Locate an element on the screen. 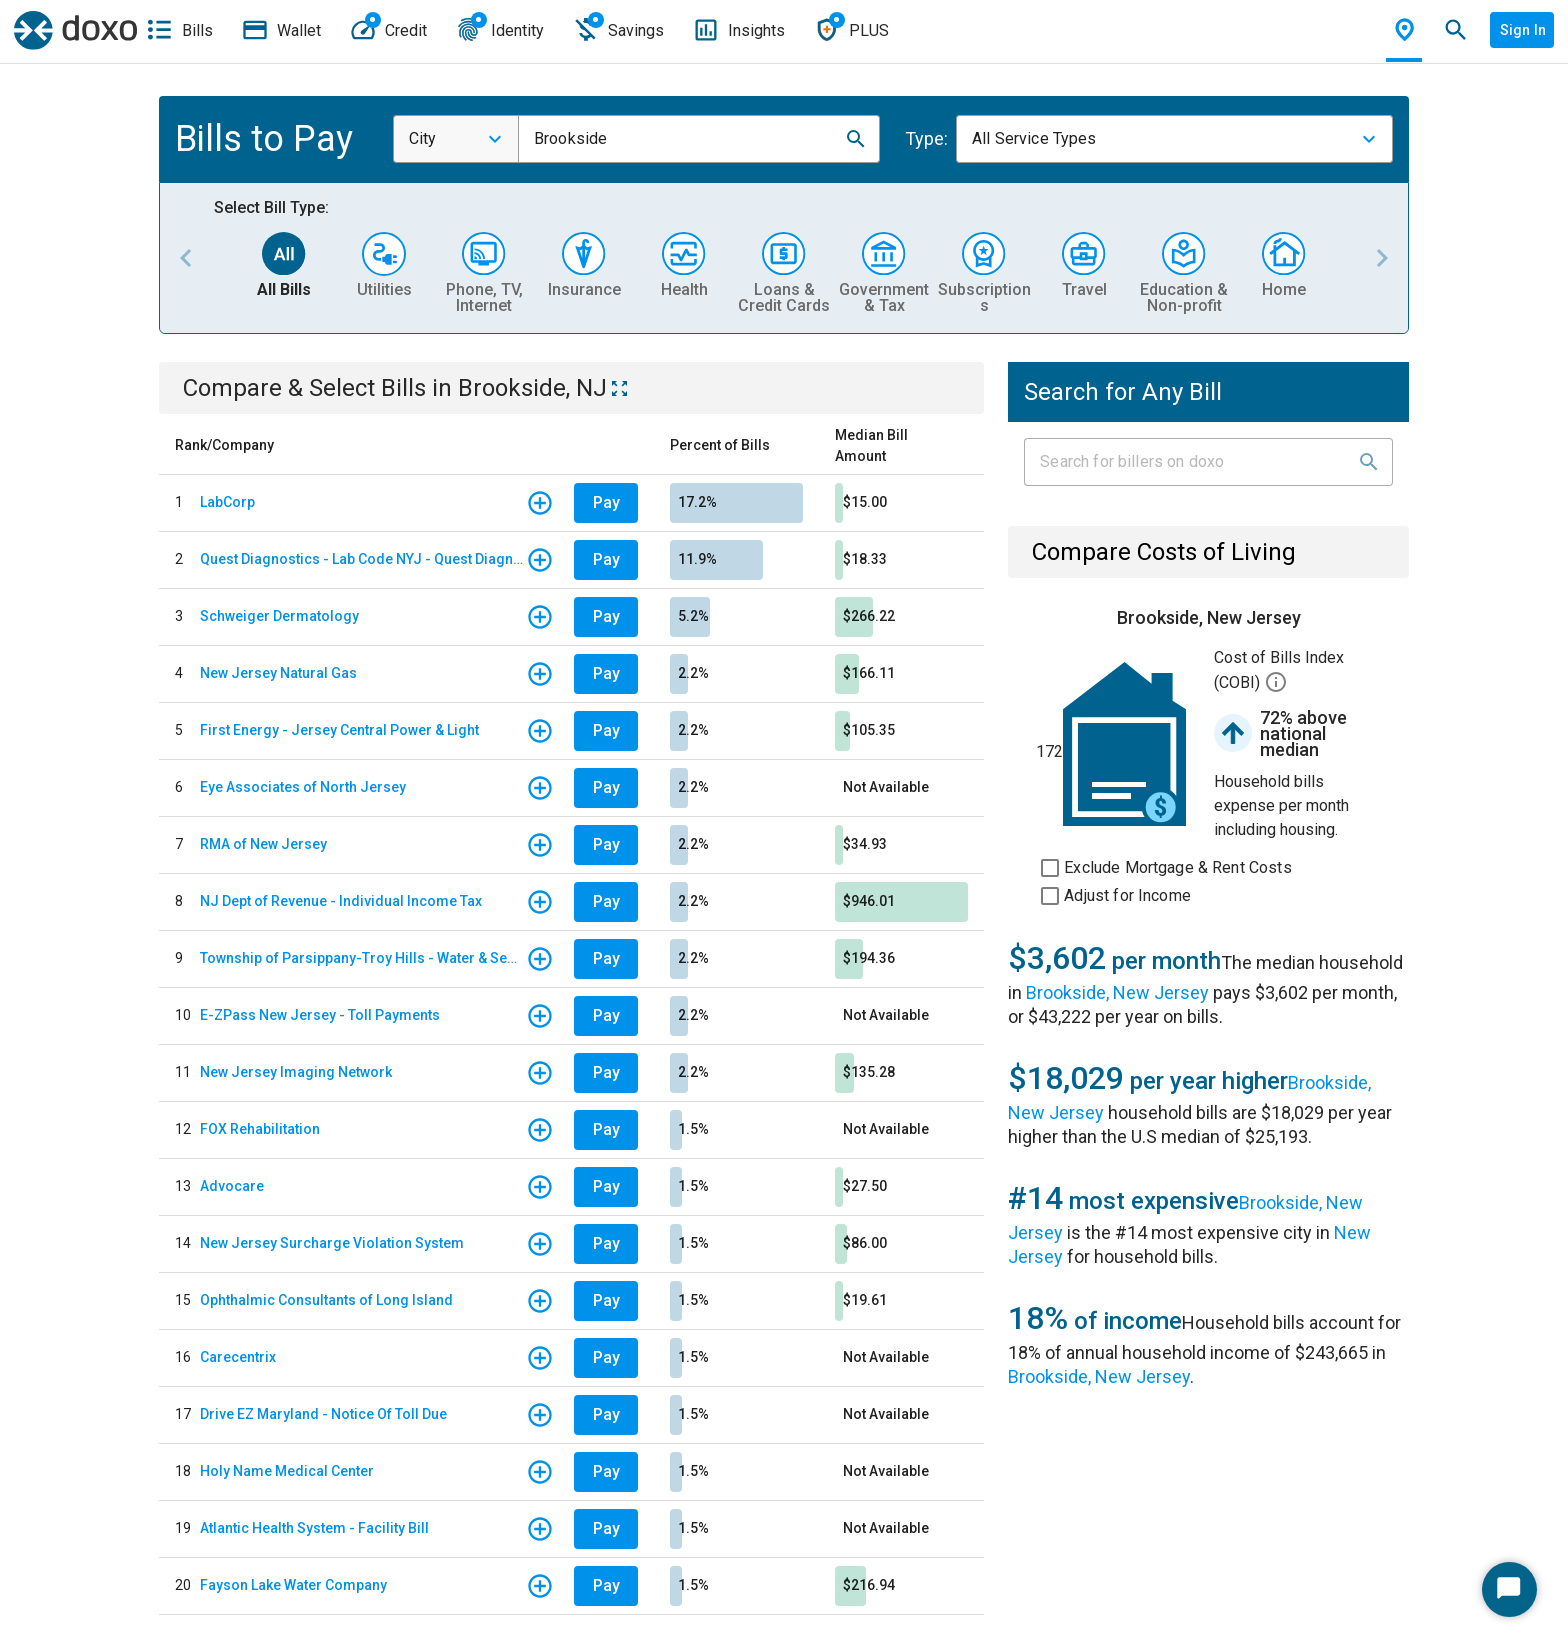 Image resolution: width=1568 pixels, height=1648 pixels. [Input field] is located at coordinates (1190, 462).